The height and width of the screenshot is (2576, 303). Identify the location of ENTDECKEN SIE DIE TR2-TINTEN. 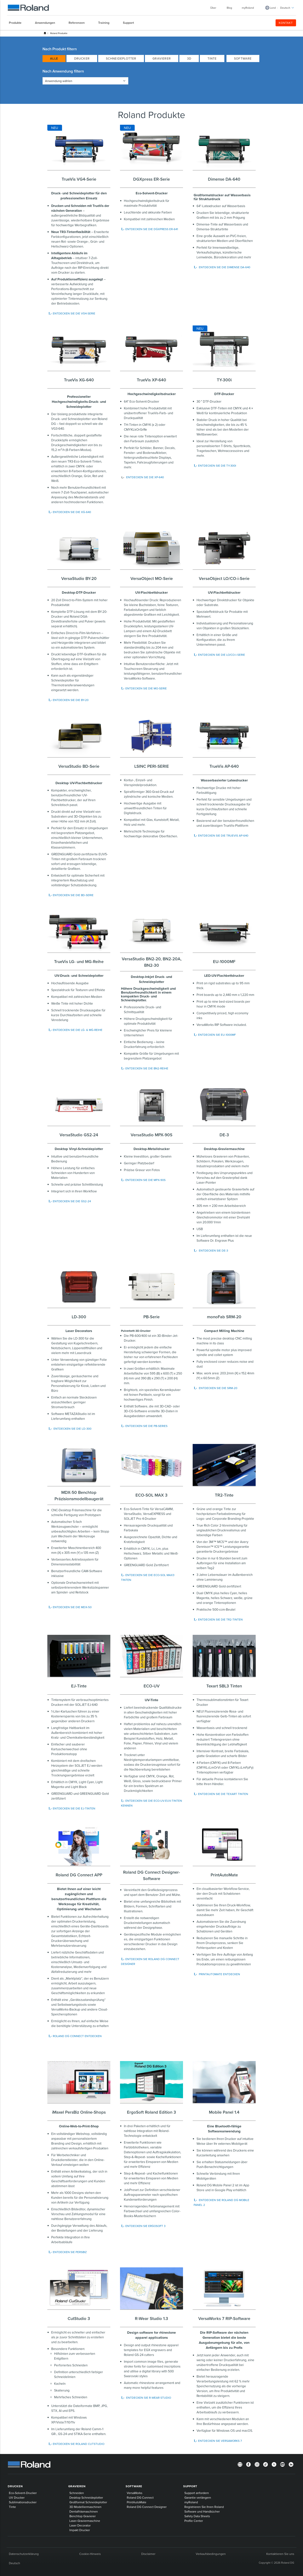
(218, 1619).